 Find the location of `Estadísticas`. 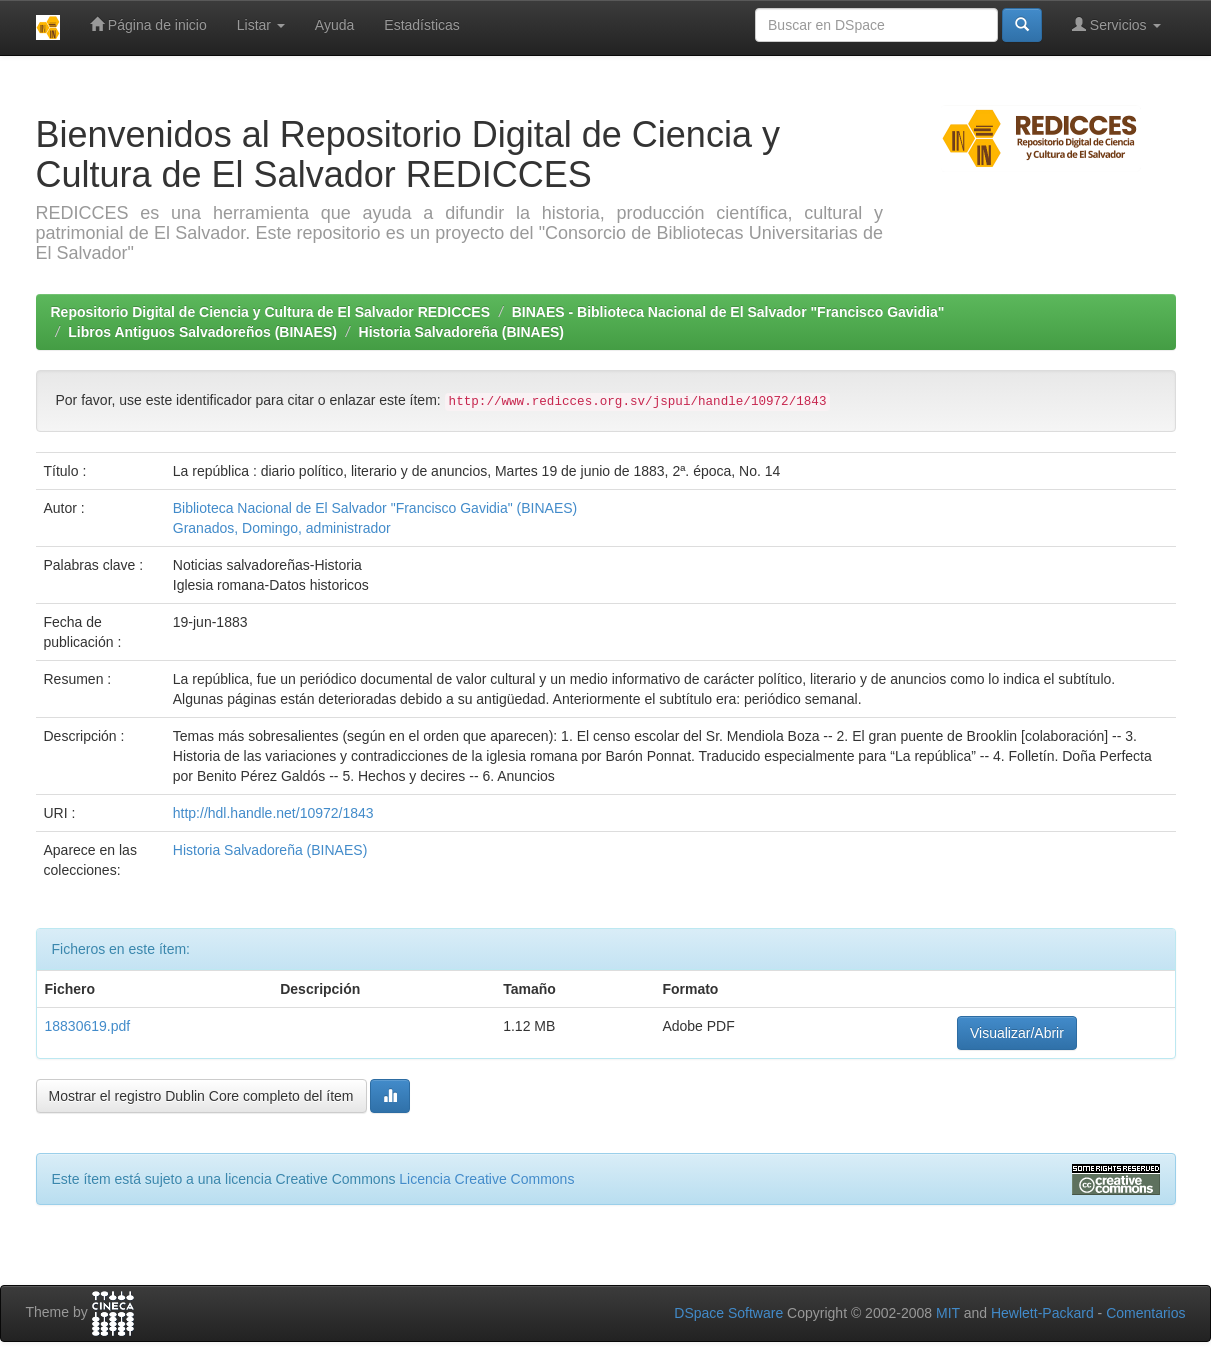

Estadísticas is located at coordinates (421, 25).